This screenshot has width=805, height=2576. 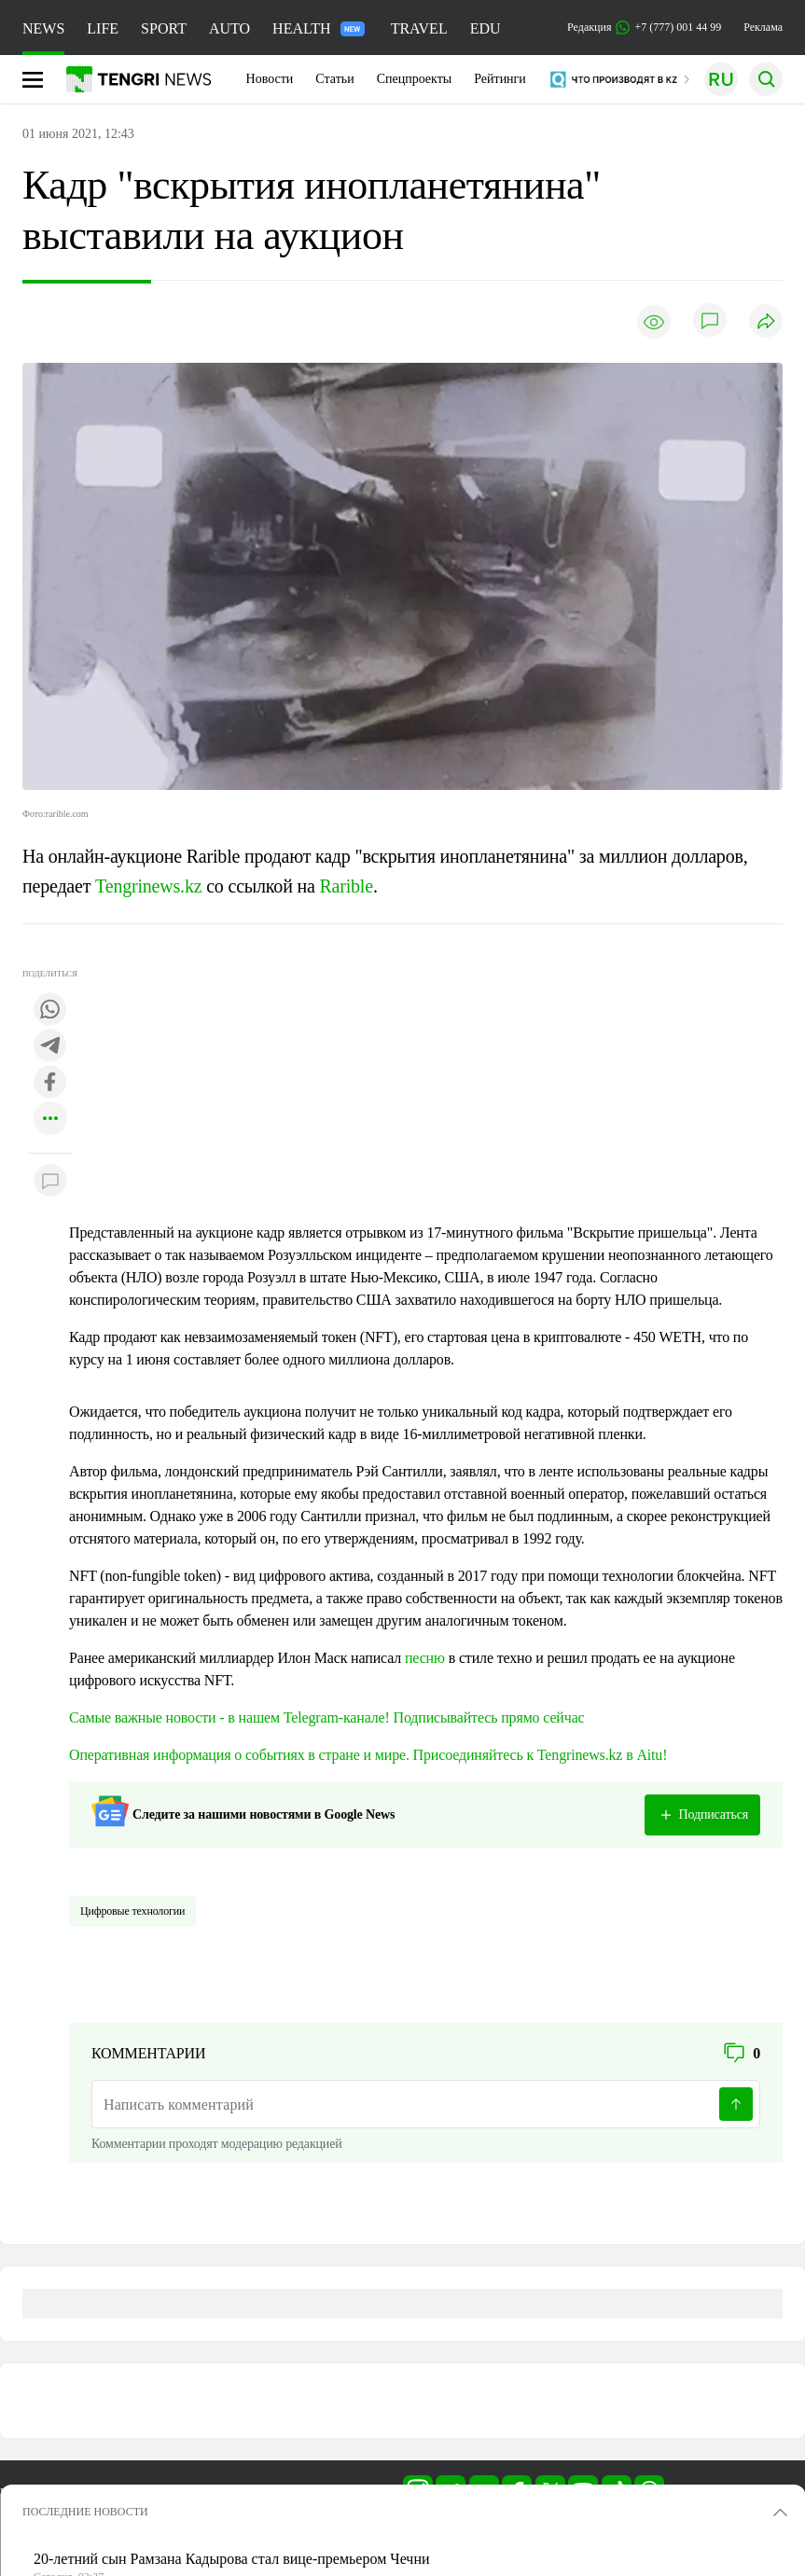 What do you see at coordinates (766, 322) in the screenshot?
I see `[Поделиться]` at bounding box center [766, 322].